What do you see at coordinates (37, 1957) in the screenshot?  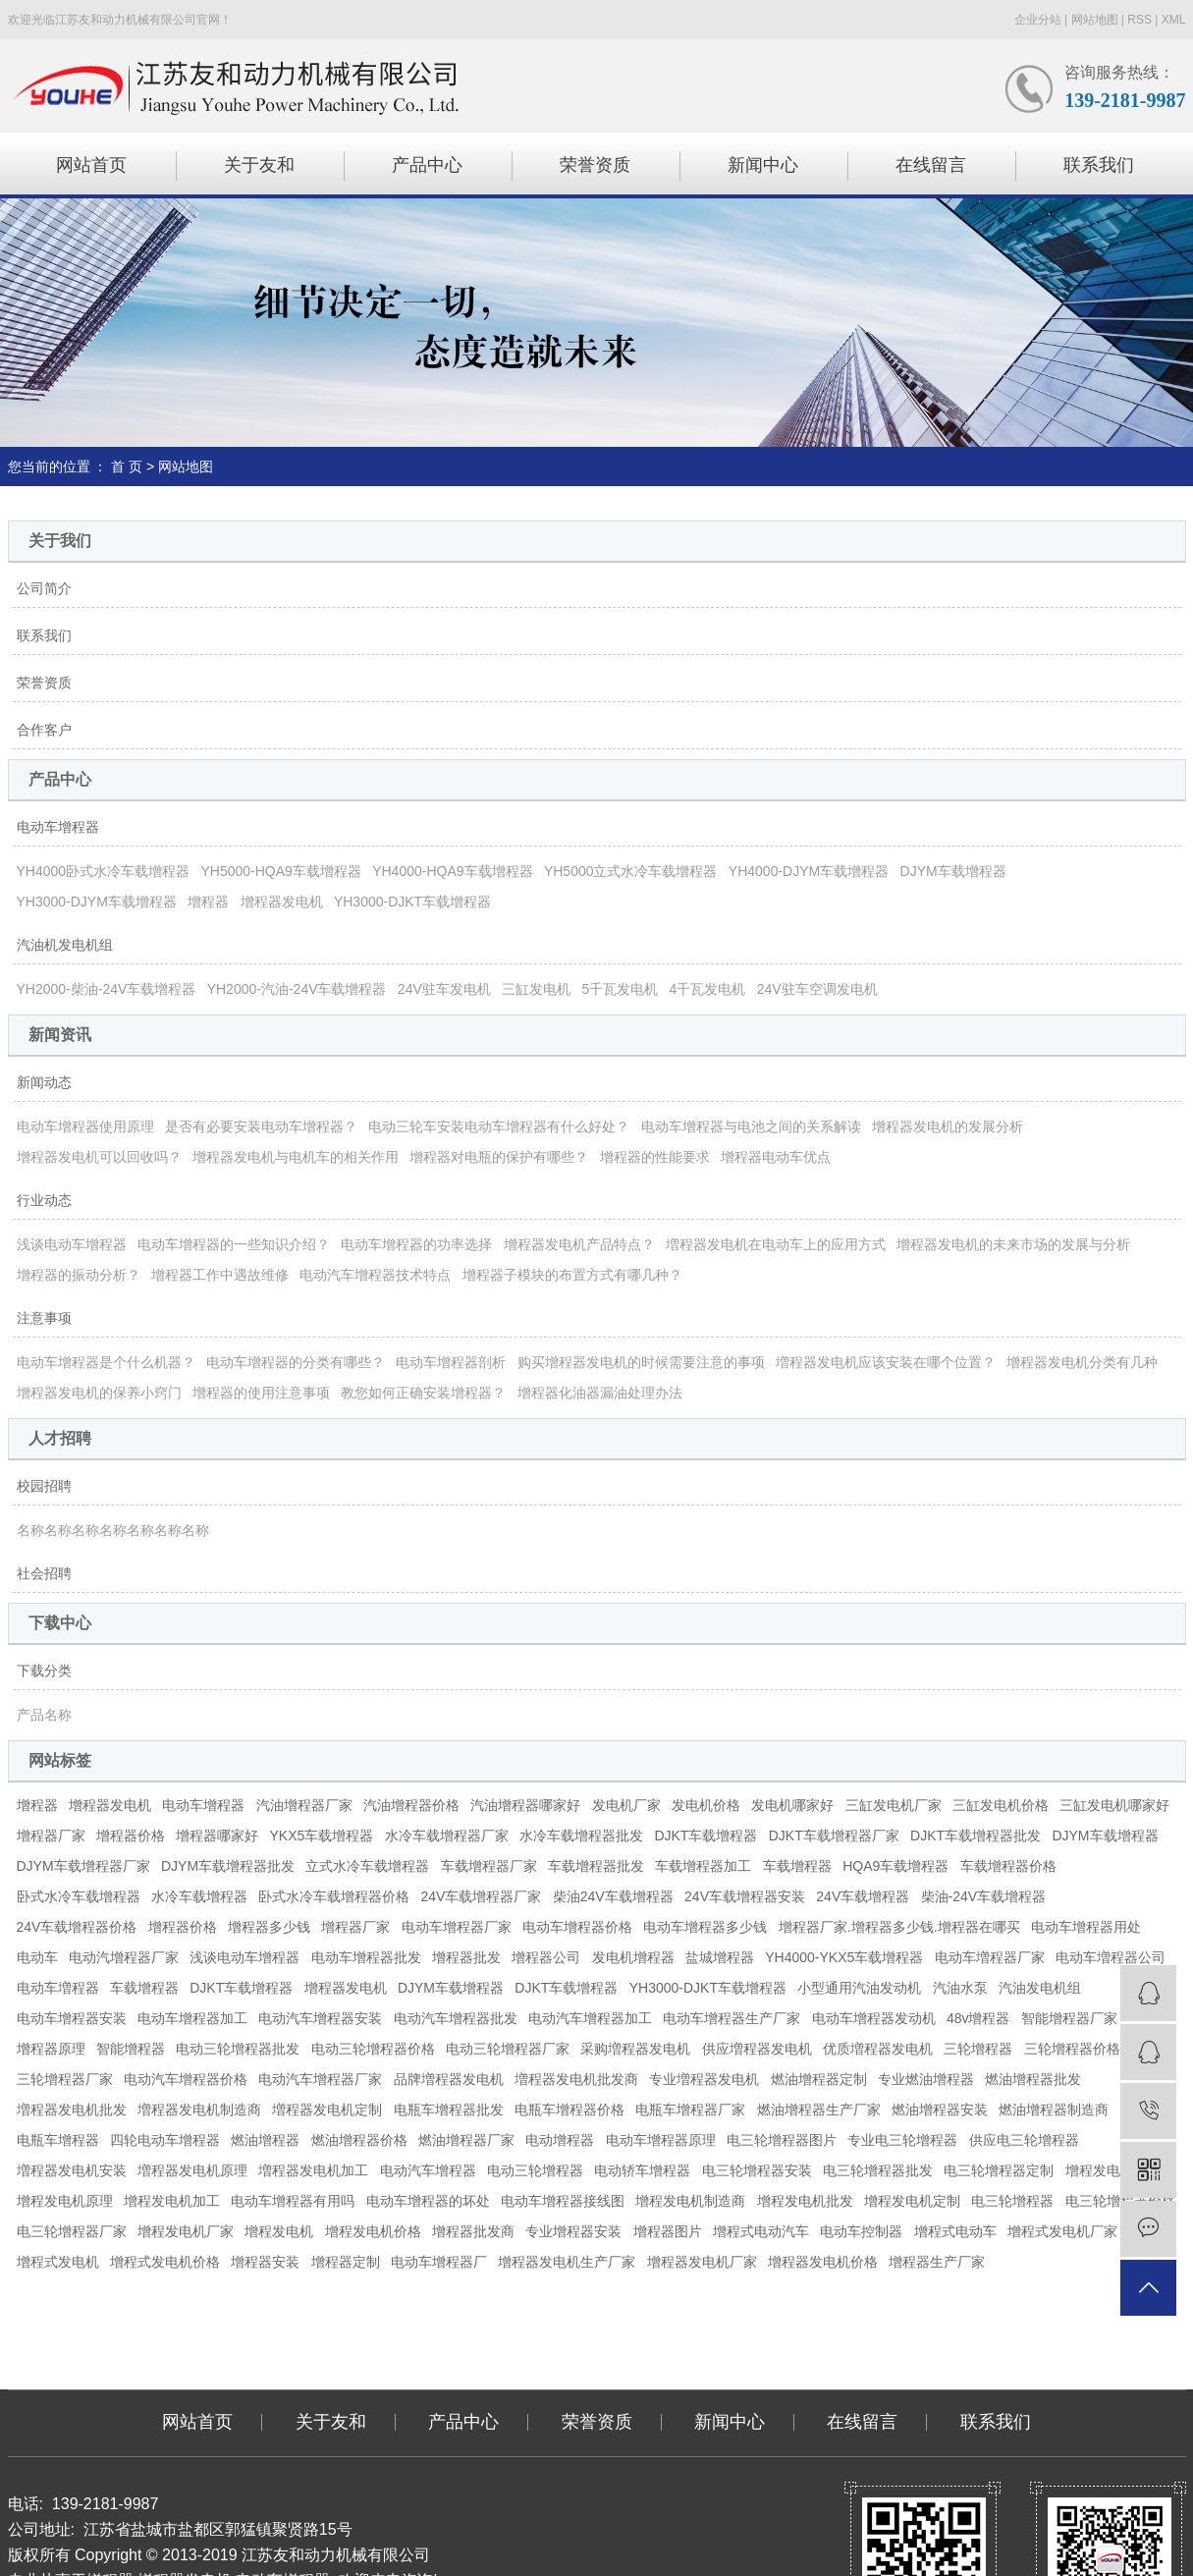 I see `电动车` at bounding box center [37, 1957].